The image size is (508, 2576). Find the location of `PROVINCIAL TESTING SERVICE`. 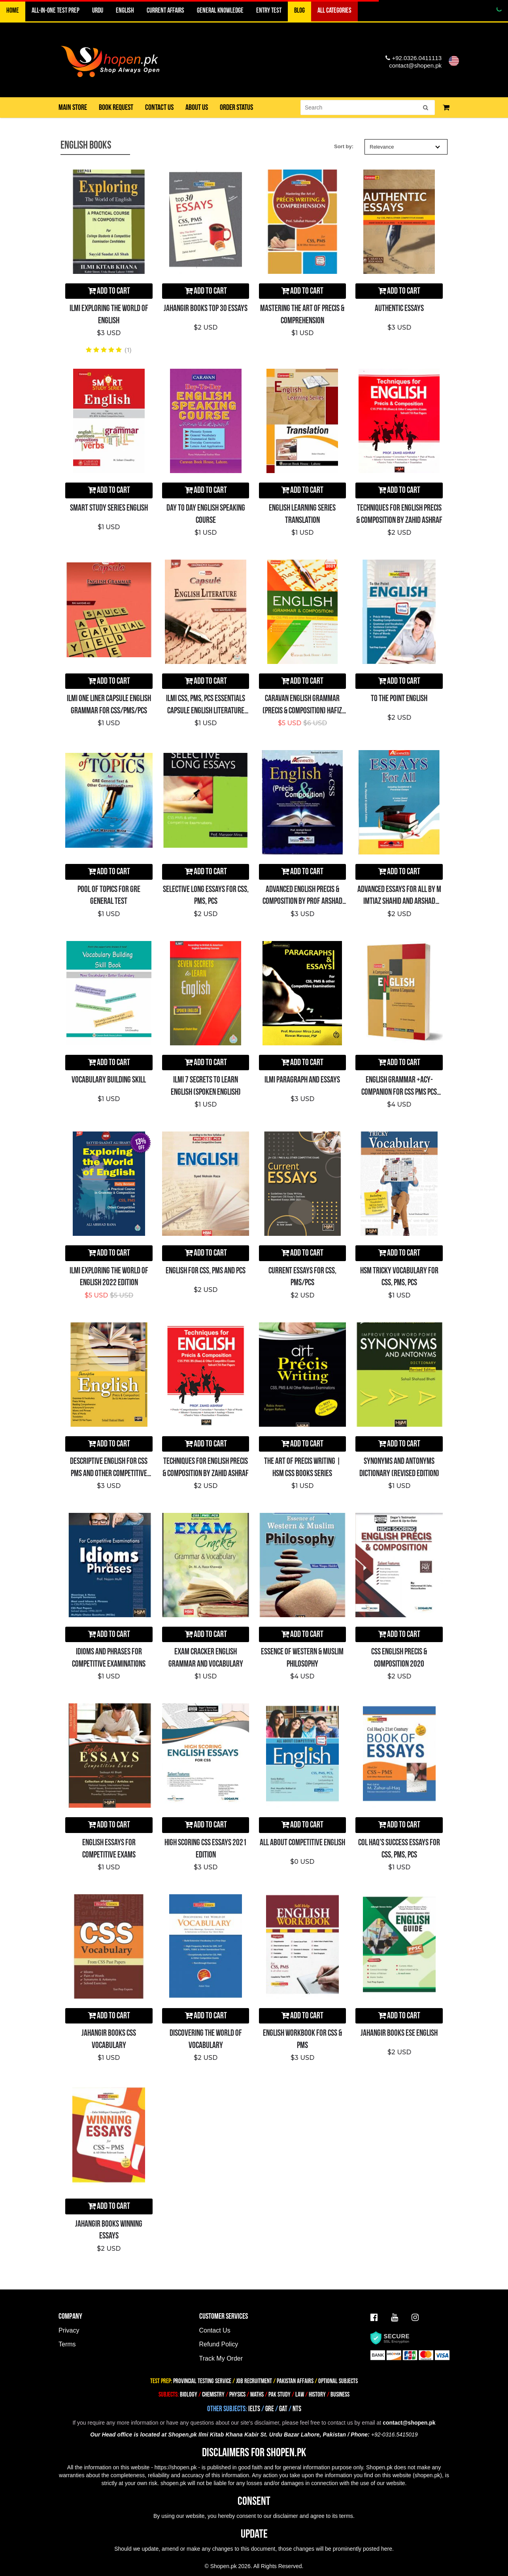

PROVINCIAL TESTING SERVICE is located at coordinates (202, 2381).